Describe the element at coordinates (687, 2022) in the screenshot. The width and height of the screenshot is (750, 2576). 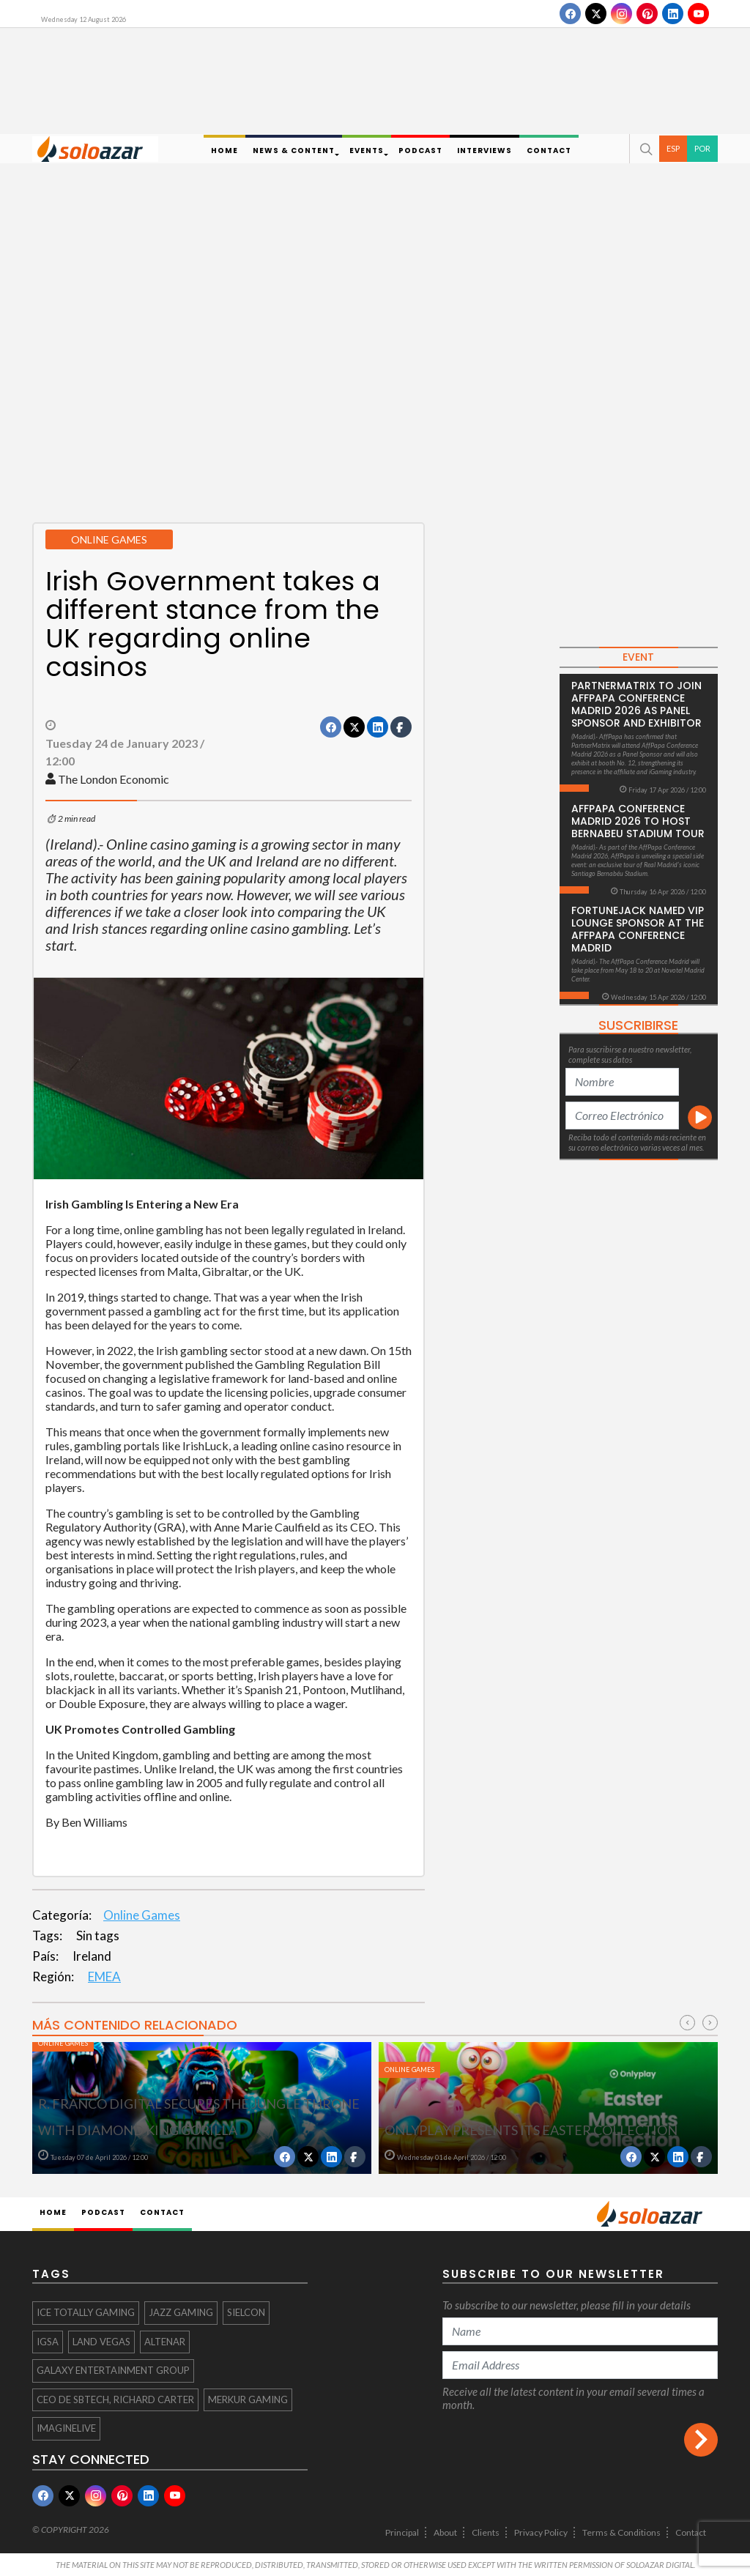
I see `[presentation]` at that location.